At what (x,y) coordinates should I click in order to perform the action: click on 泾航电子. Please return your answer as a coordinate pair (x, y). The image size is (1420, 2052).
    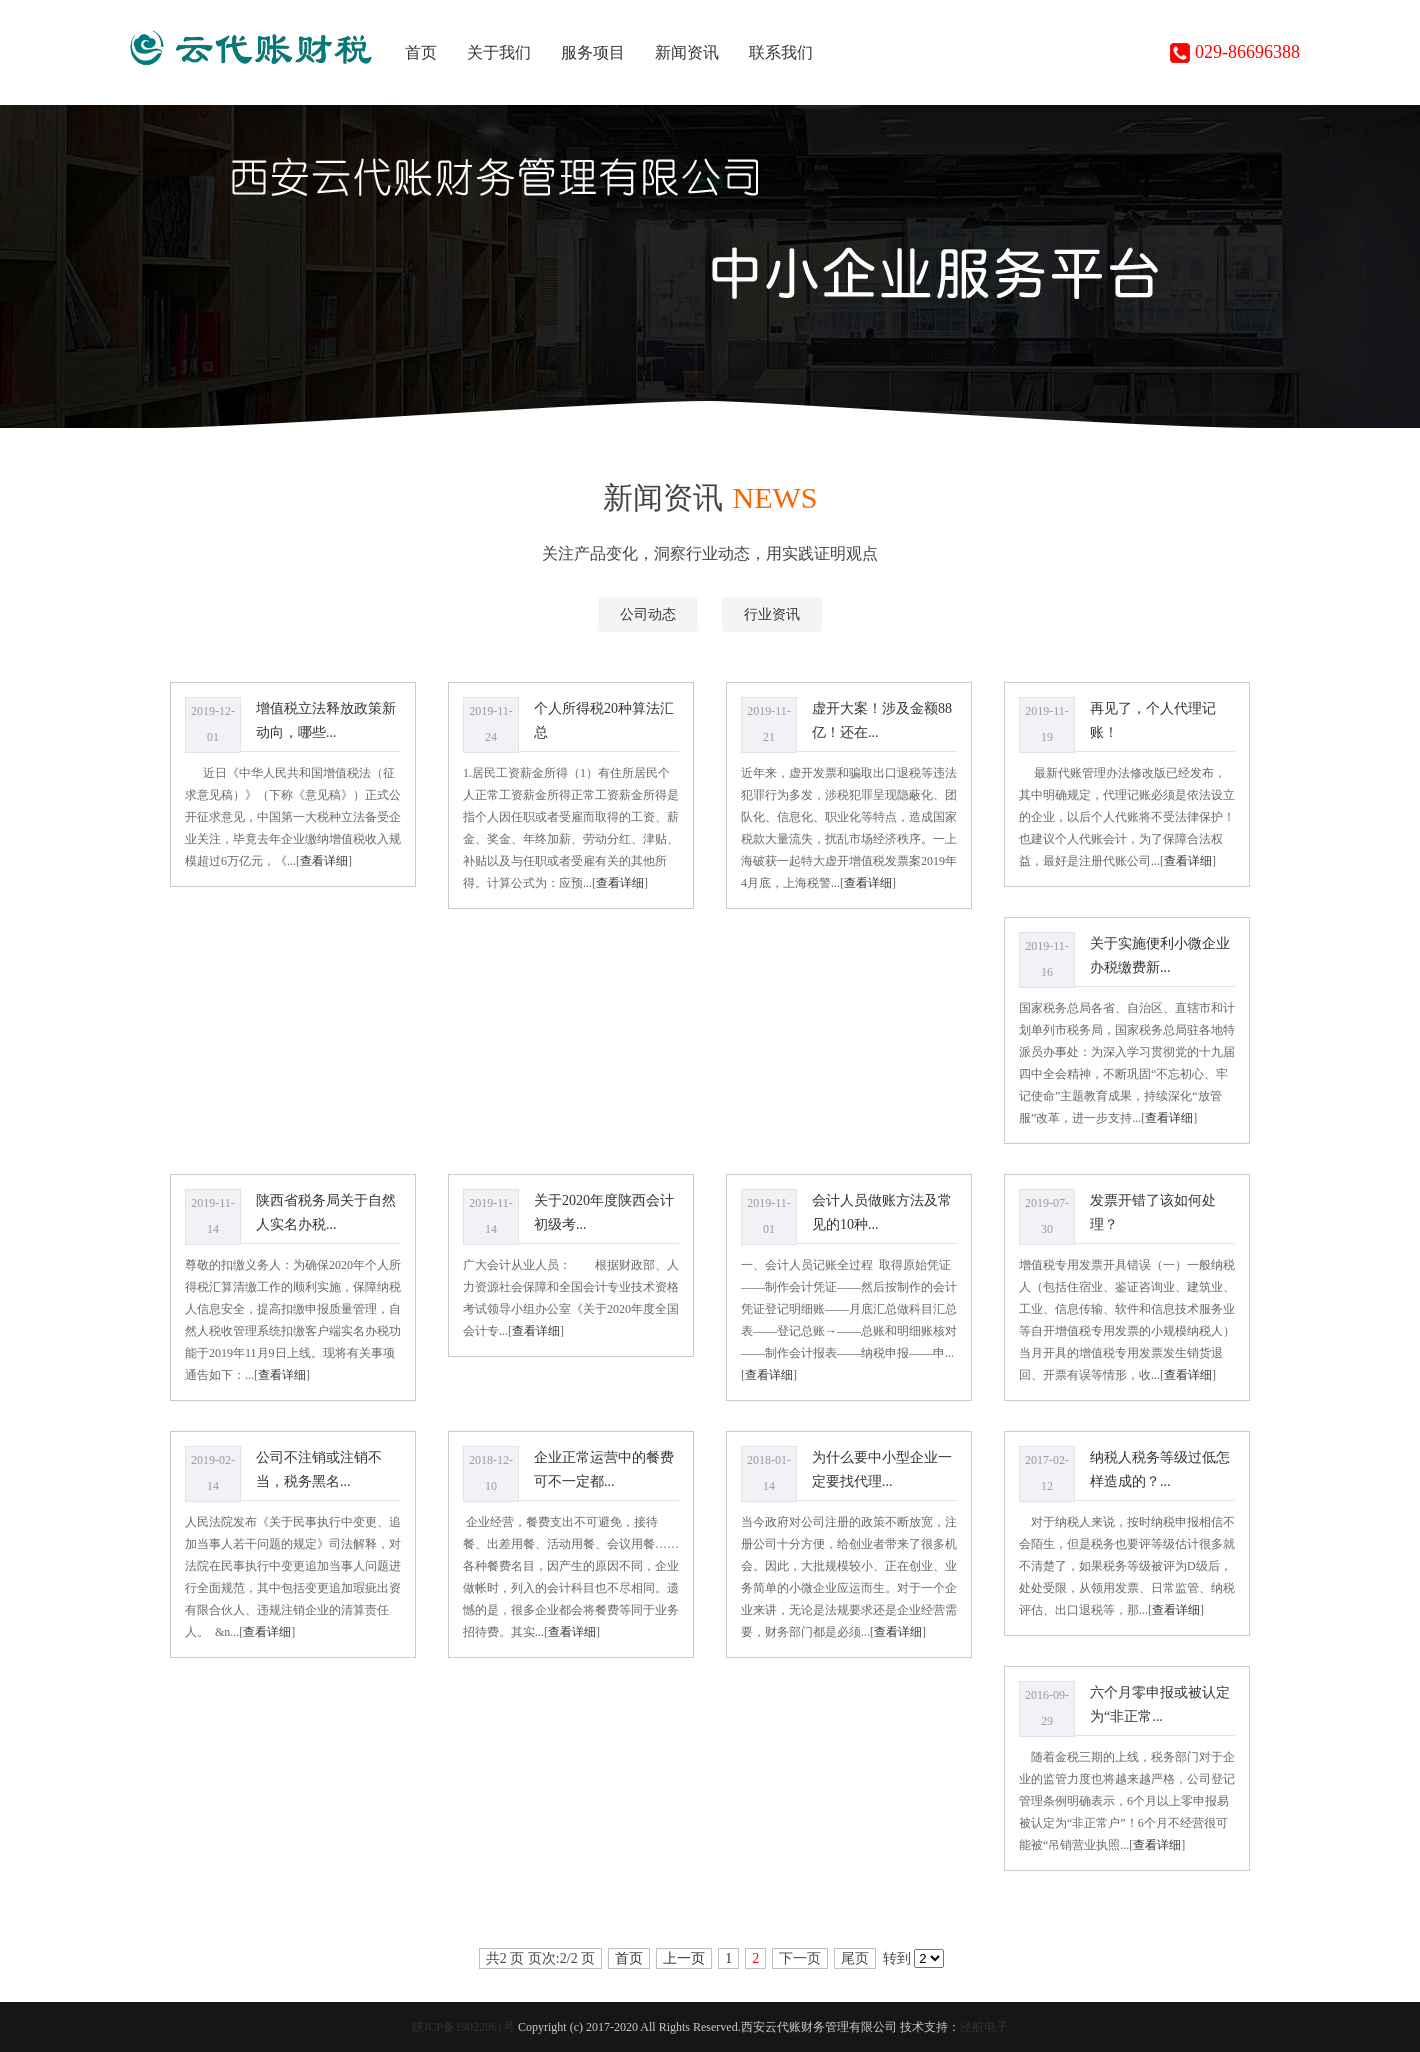
    Looking at the image, I should click on (984, 2027).